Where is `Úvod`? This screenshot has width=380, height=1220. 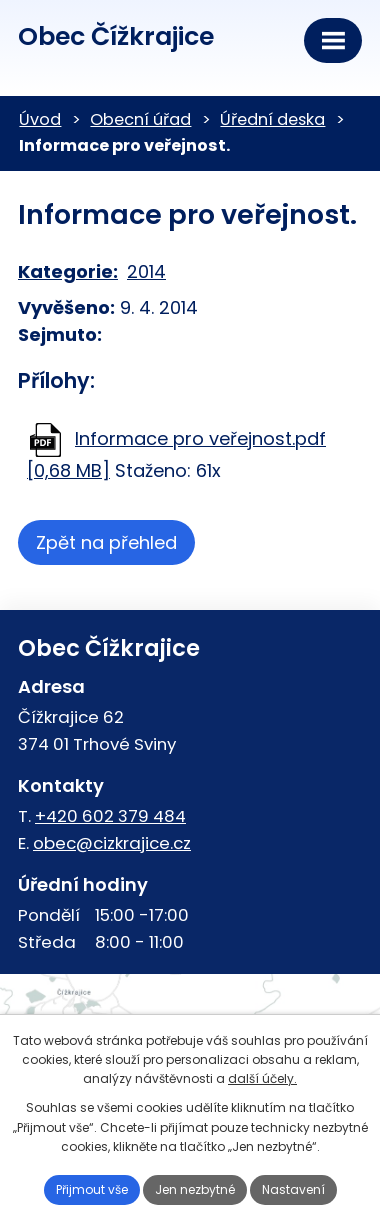 Úvod is located at coordinates (40, 119).